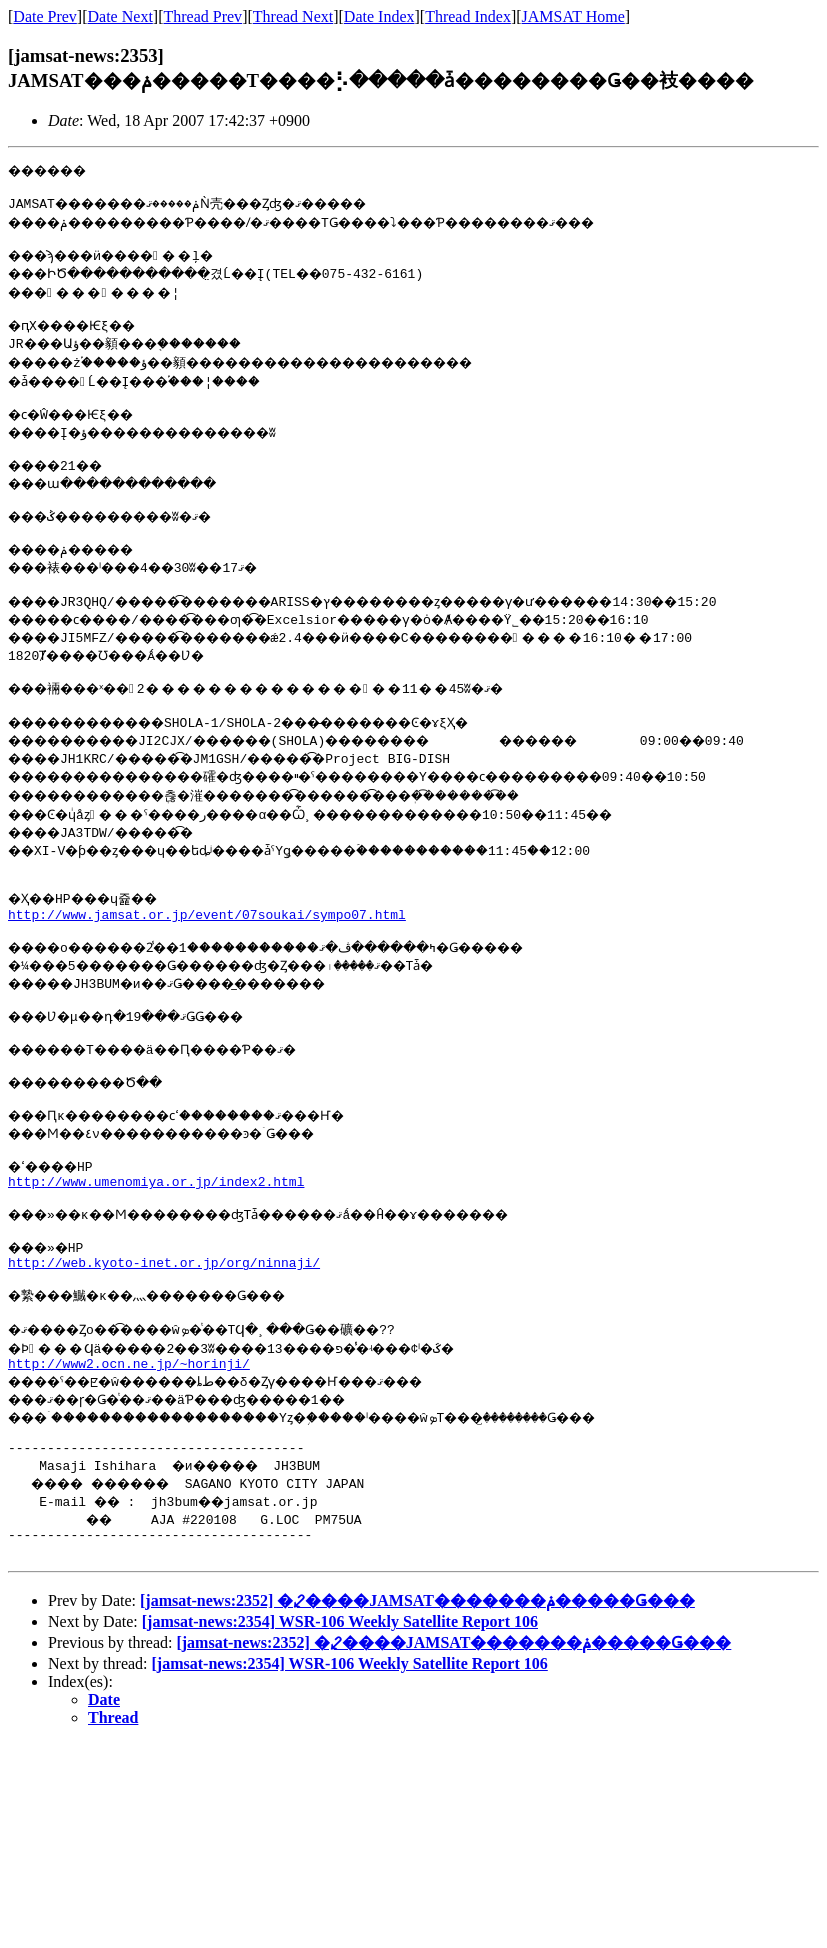 This screenshot has height=1948, width=827. I want to click on Date Next, so click(120, 16).